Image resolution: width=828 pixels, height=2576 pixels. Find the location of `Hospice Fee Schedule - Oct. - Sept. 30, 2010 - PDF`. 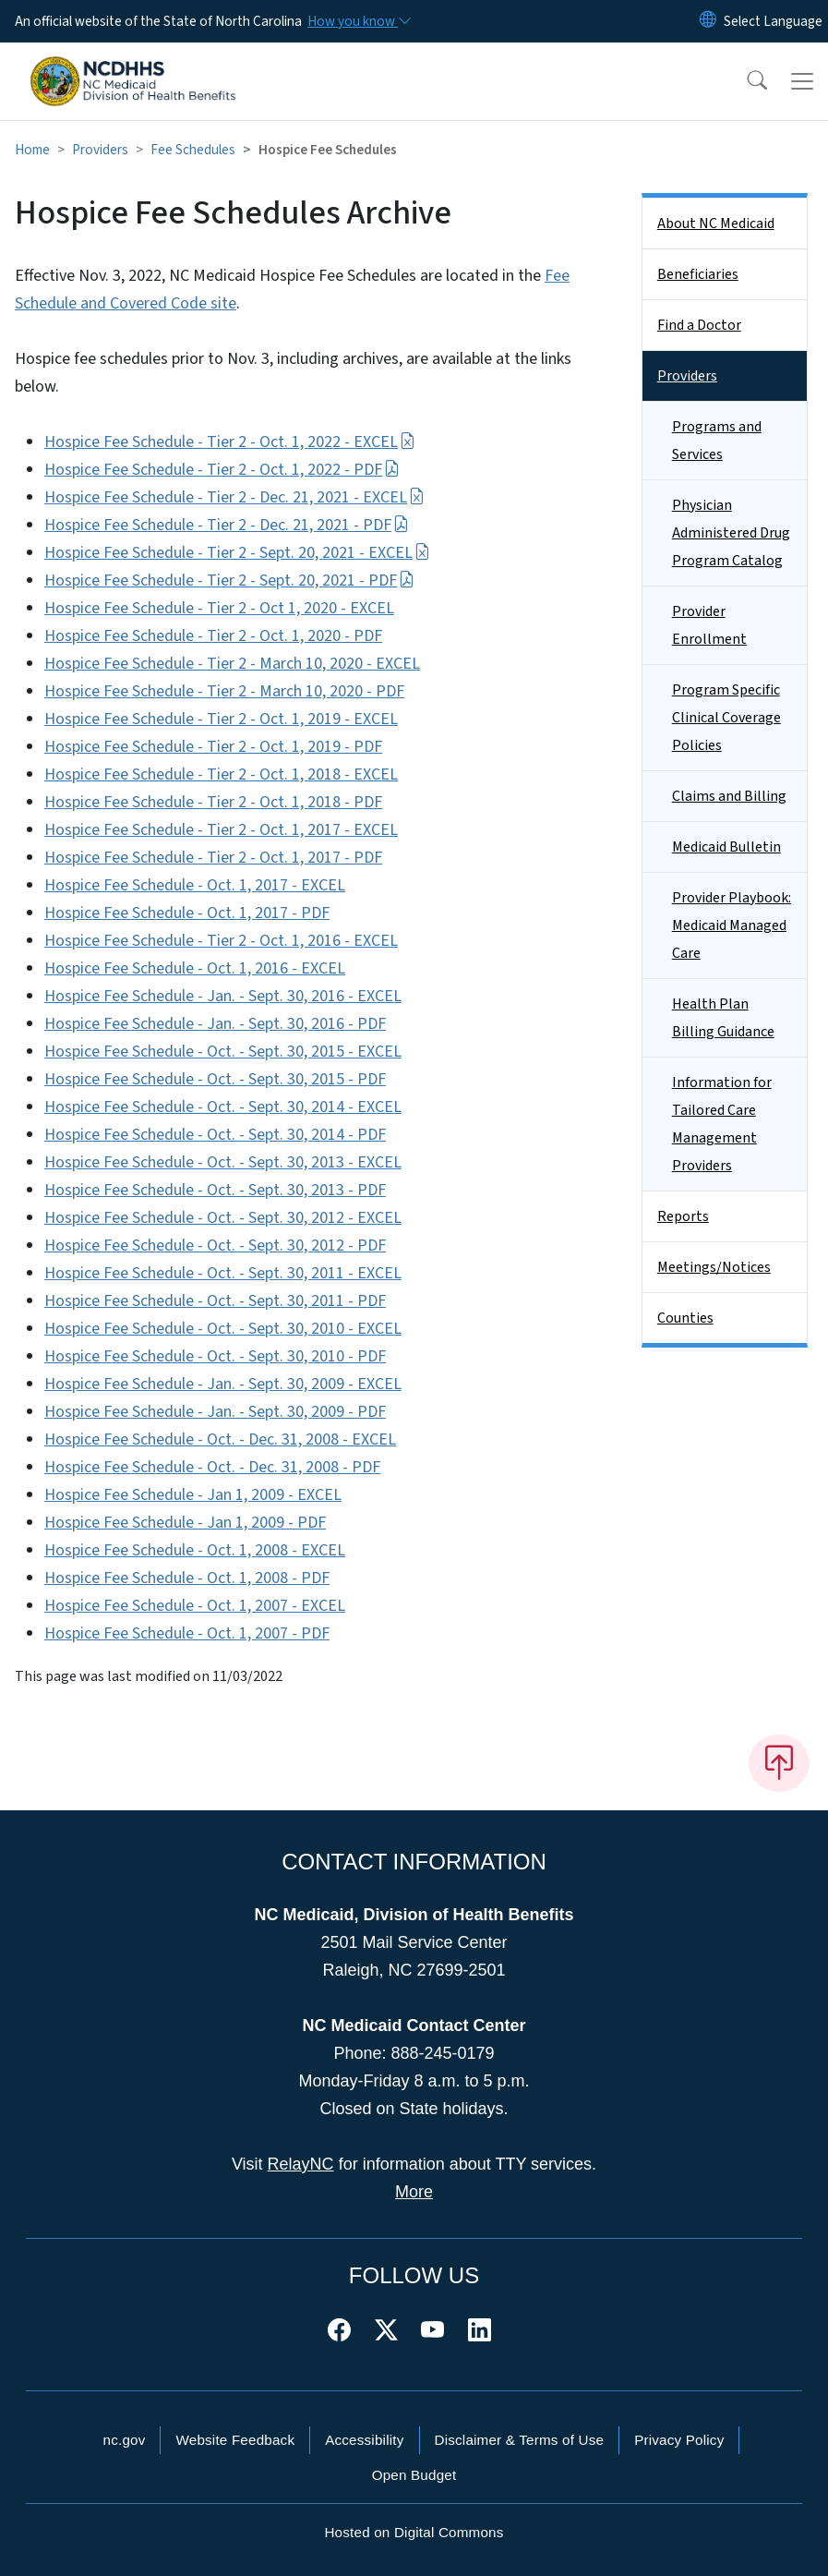

Hospice Fee Schedule - Oct. - Sept. 30, 2010 - PDF is located at coordinates (215, 1356).